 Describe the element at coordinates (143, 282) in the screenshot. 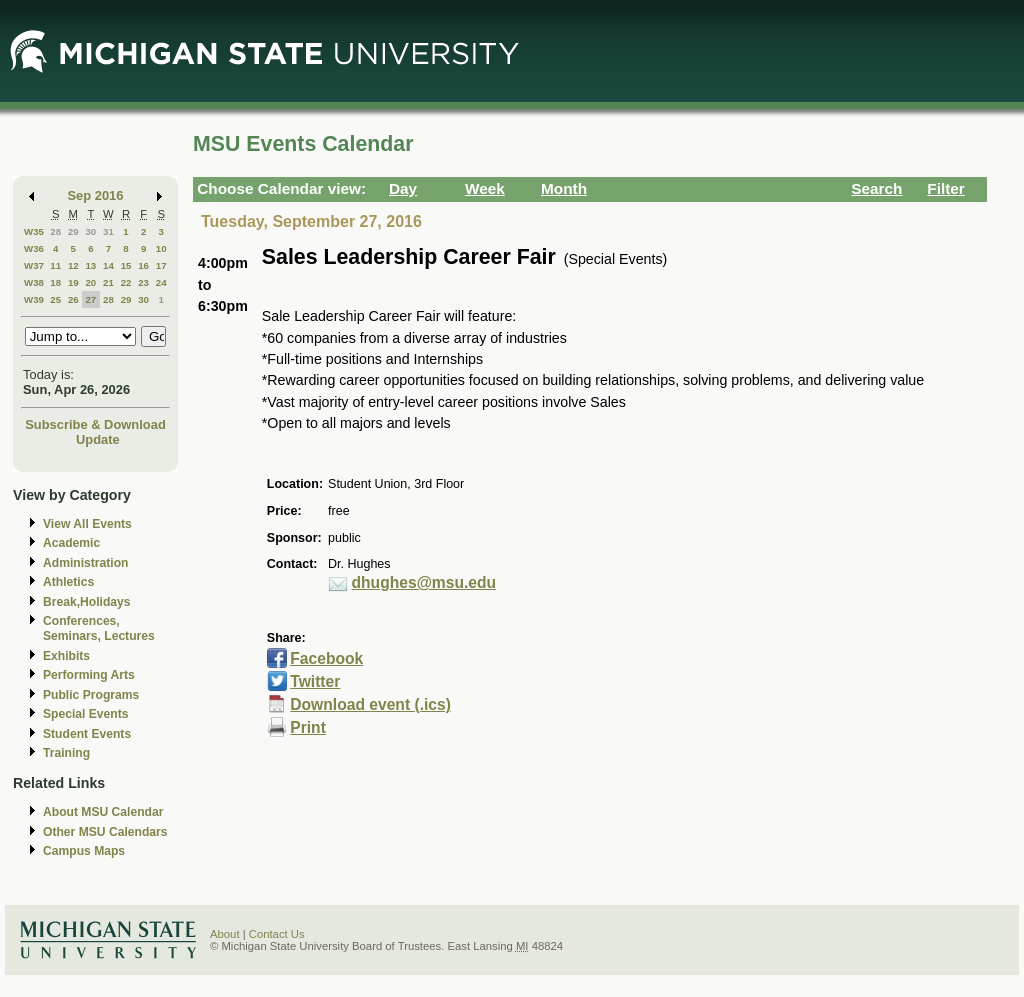

I see `23` at that location.